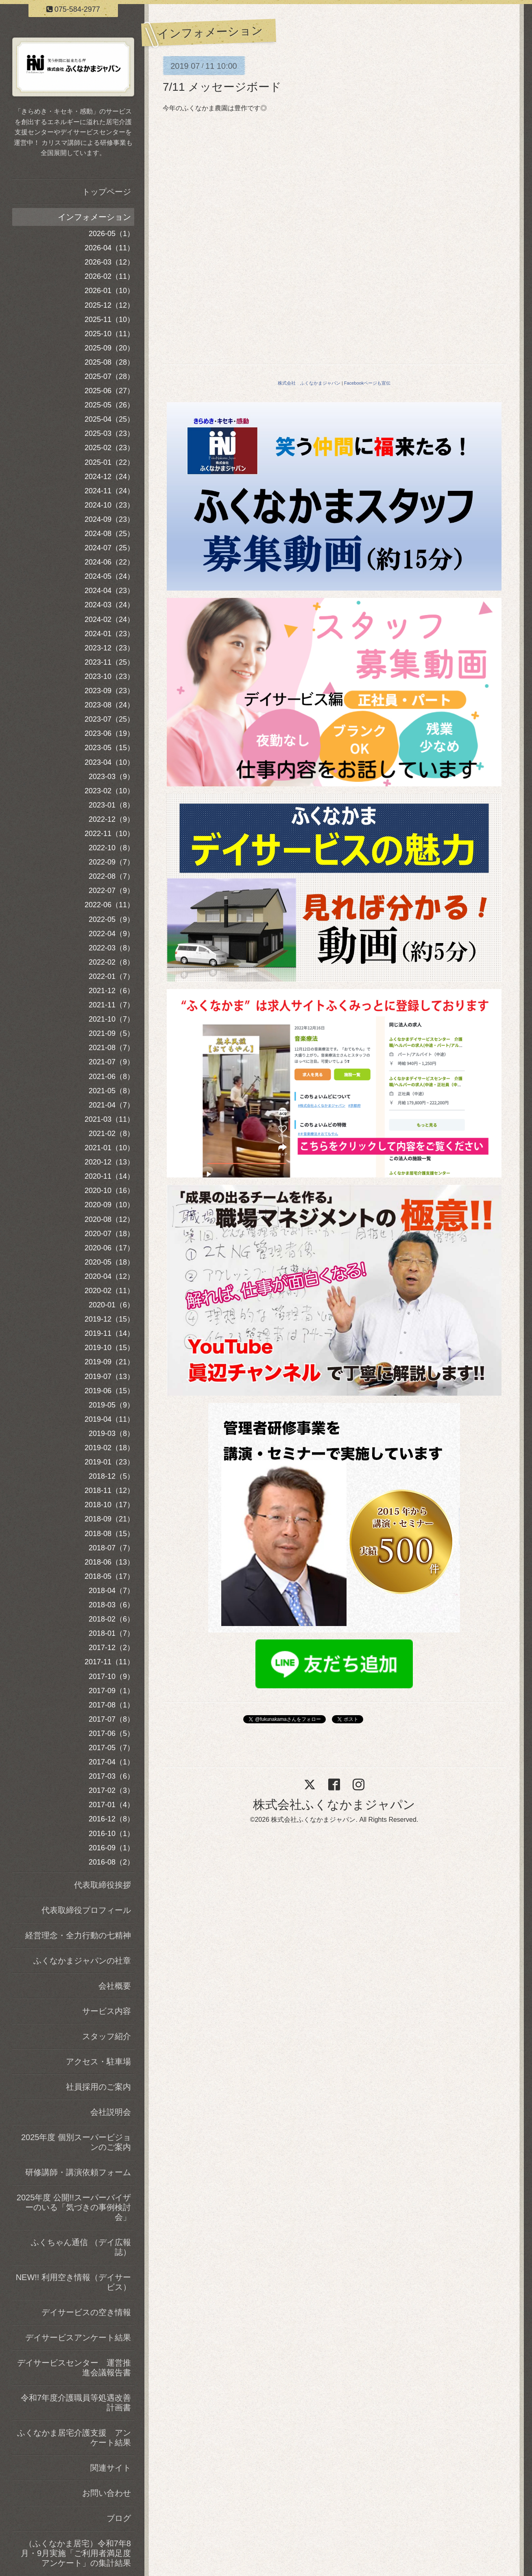  I want to click on 経営理念・全力行動の七精神, so click(78, 1935).